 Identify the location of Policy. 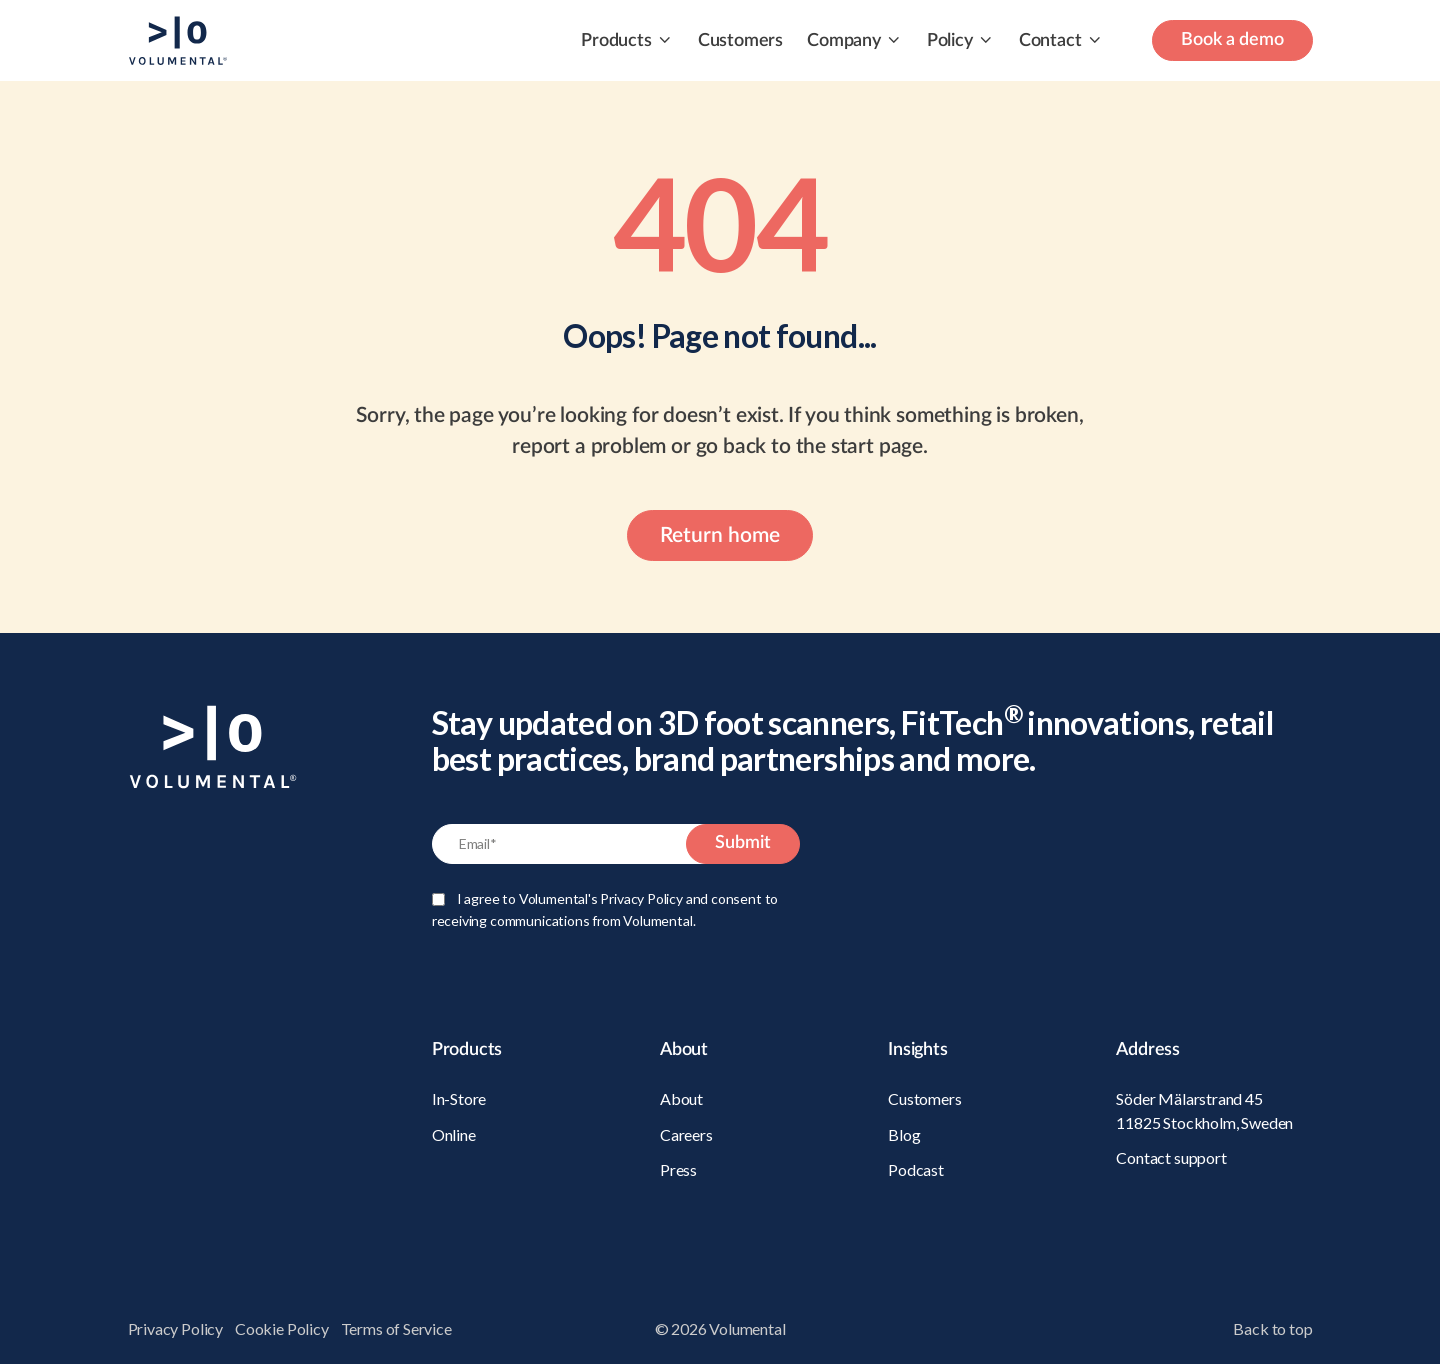
(950, 41).